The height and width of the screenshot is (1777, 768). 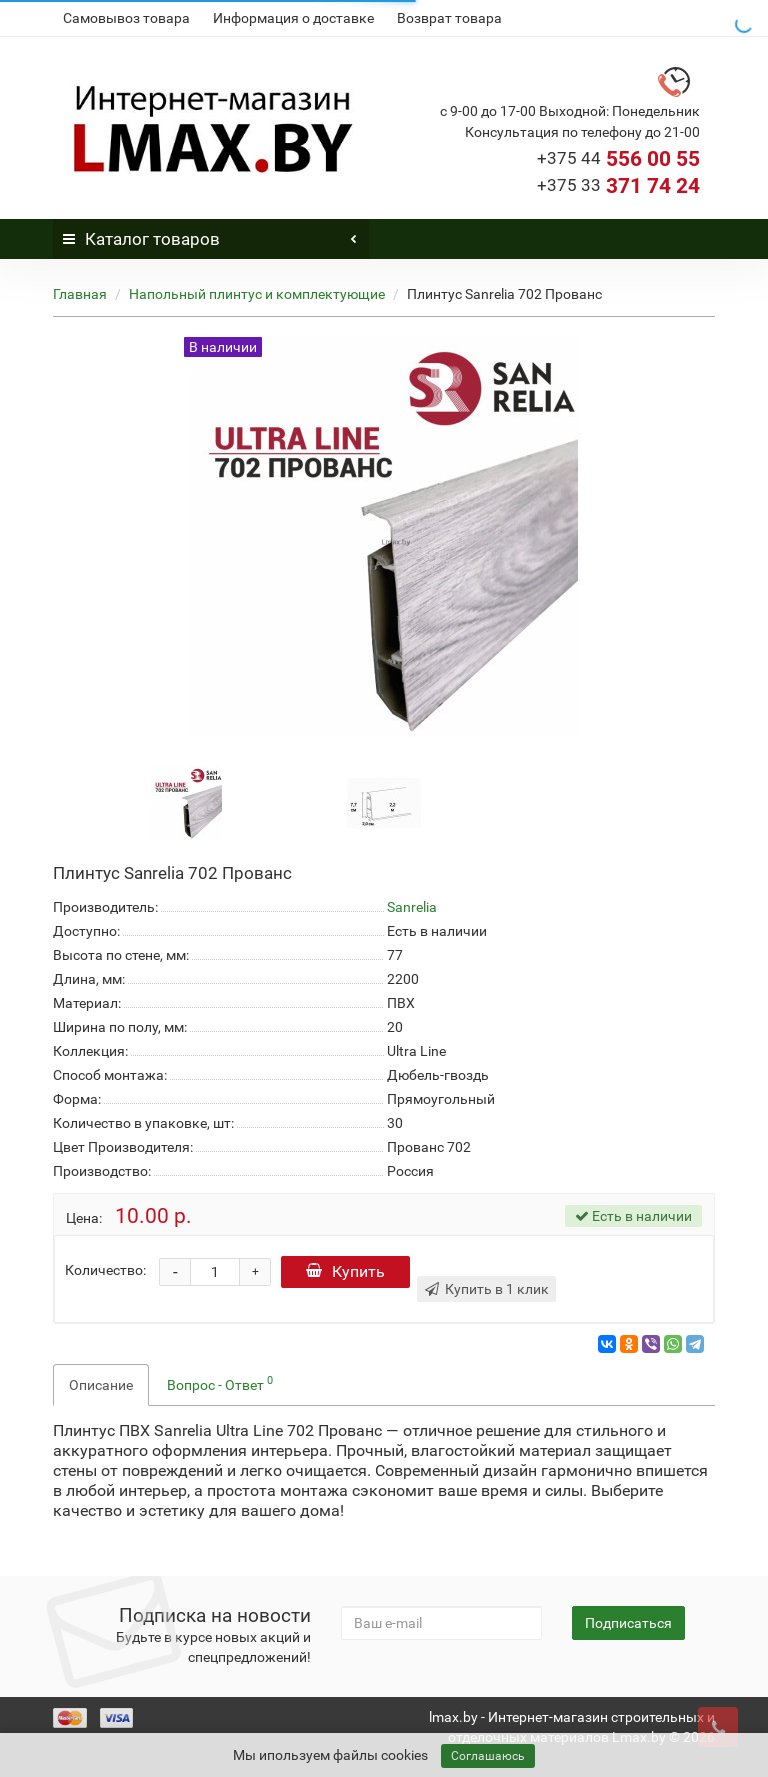 I want to click on Информация о доставке, so click(x=293, y=18).